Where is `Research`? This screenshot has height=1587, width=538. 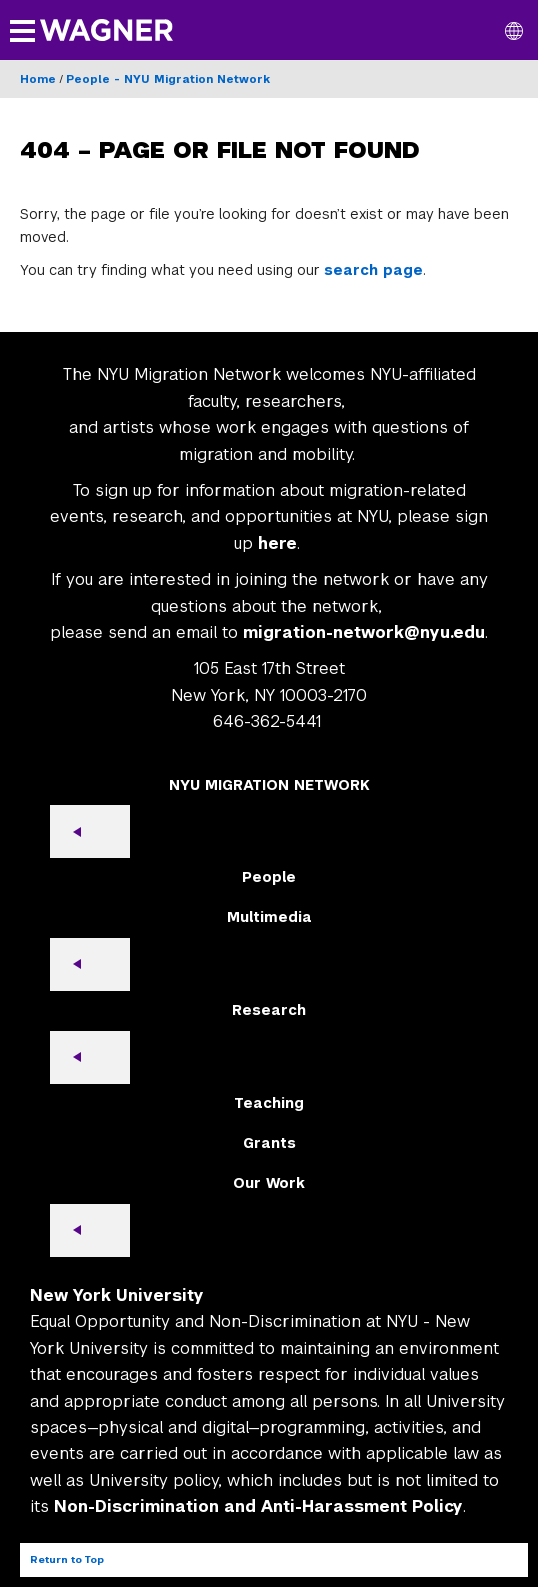 Research is located at coordinates (269, 1010).